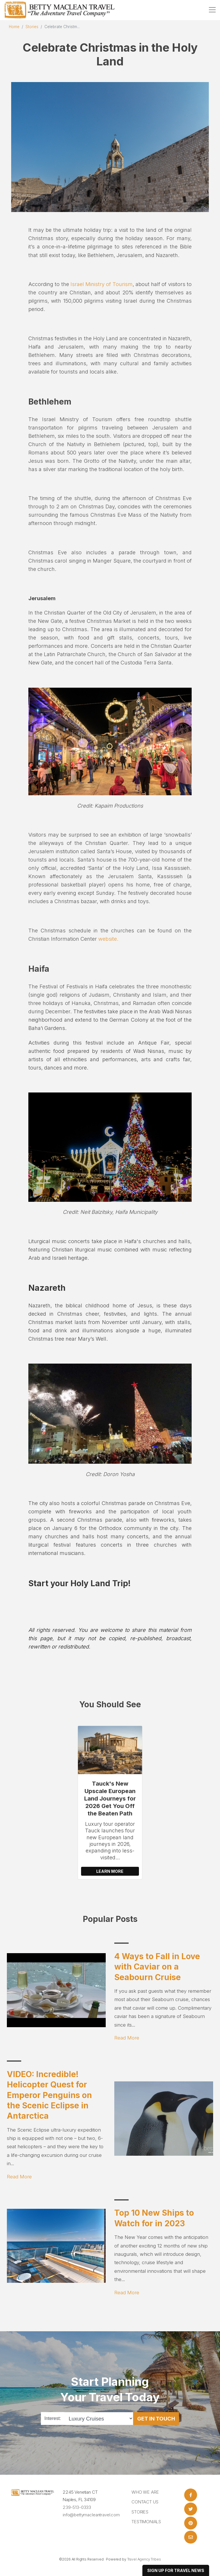  Describe the element at coordinates (108, 939) in the screenshot. I see `website.` at that location.